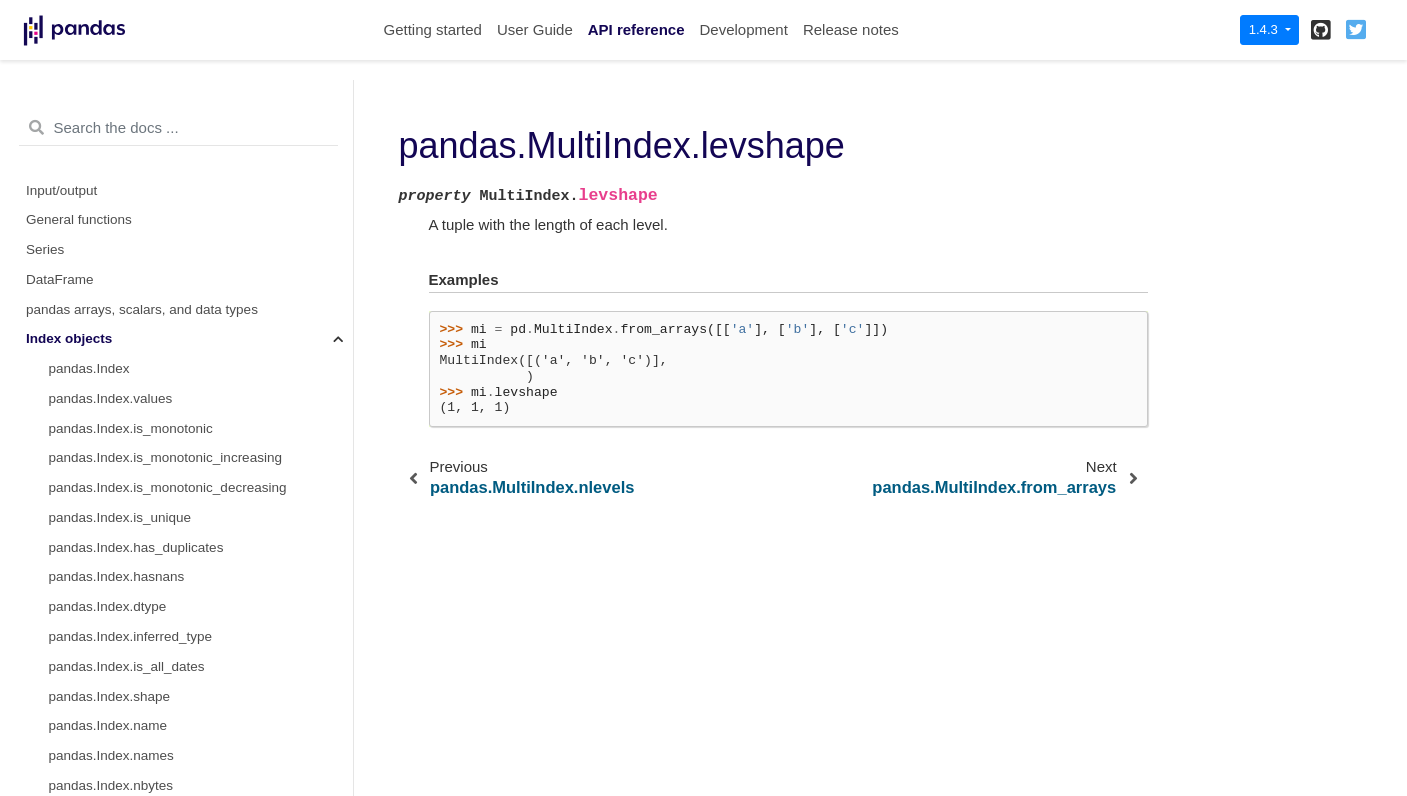 This screenshot has width=1407, height=796. Describe the element at coordinates (175, 552) in the screenshot. I see `pandas.MultiIndex.remove_unused_levels` at that location.